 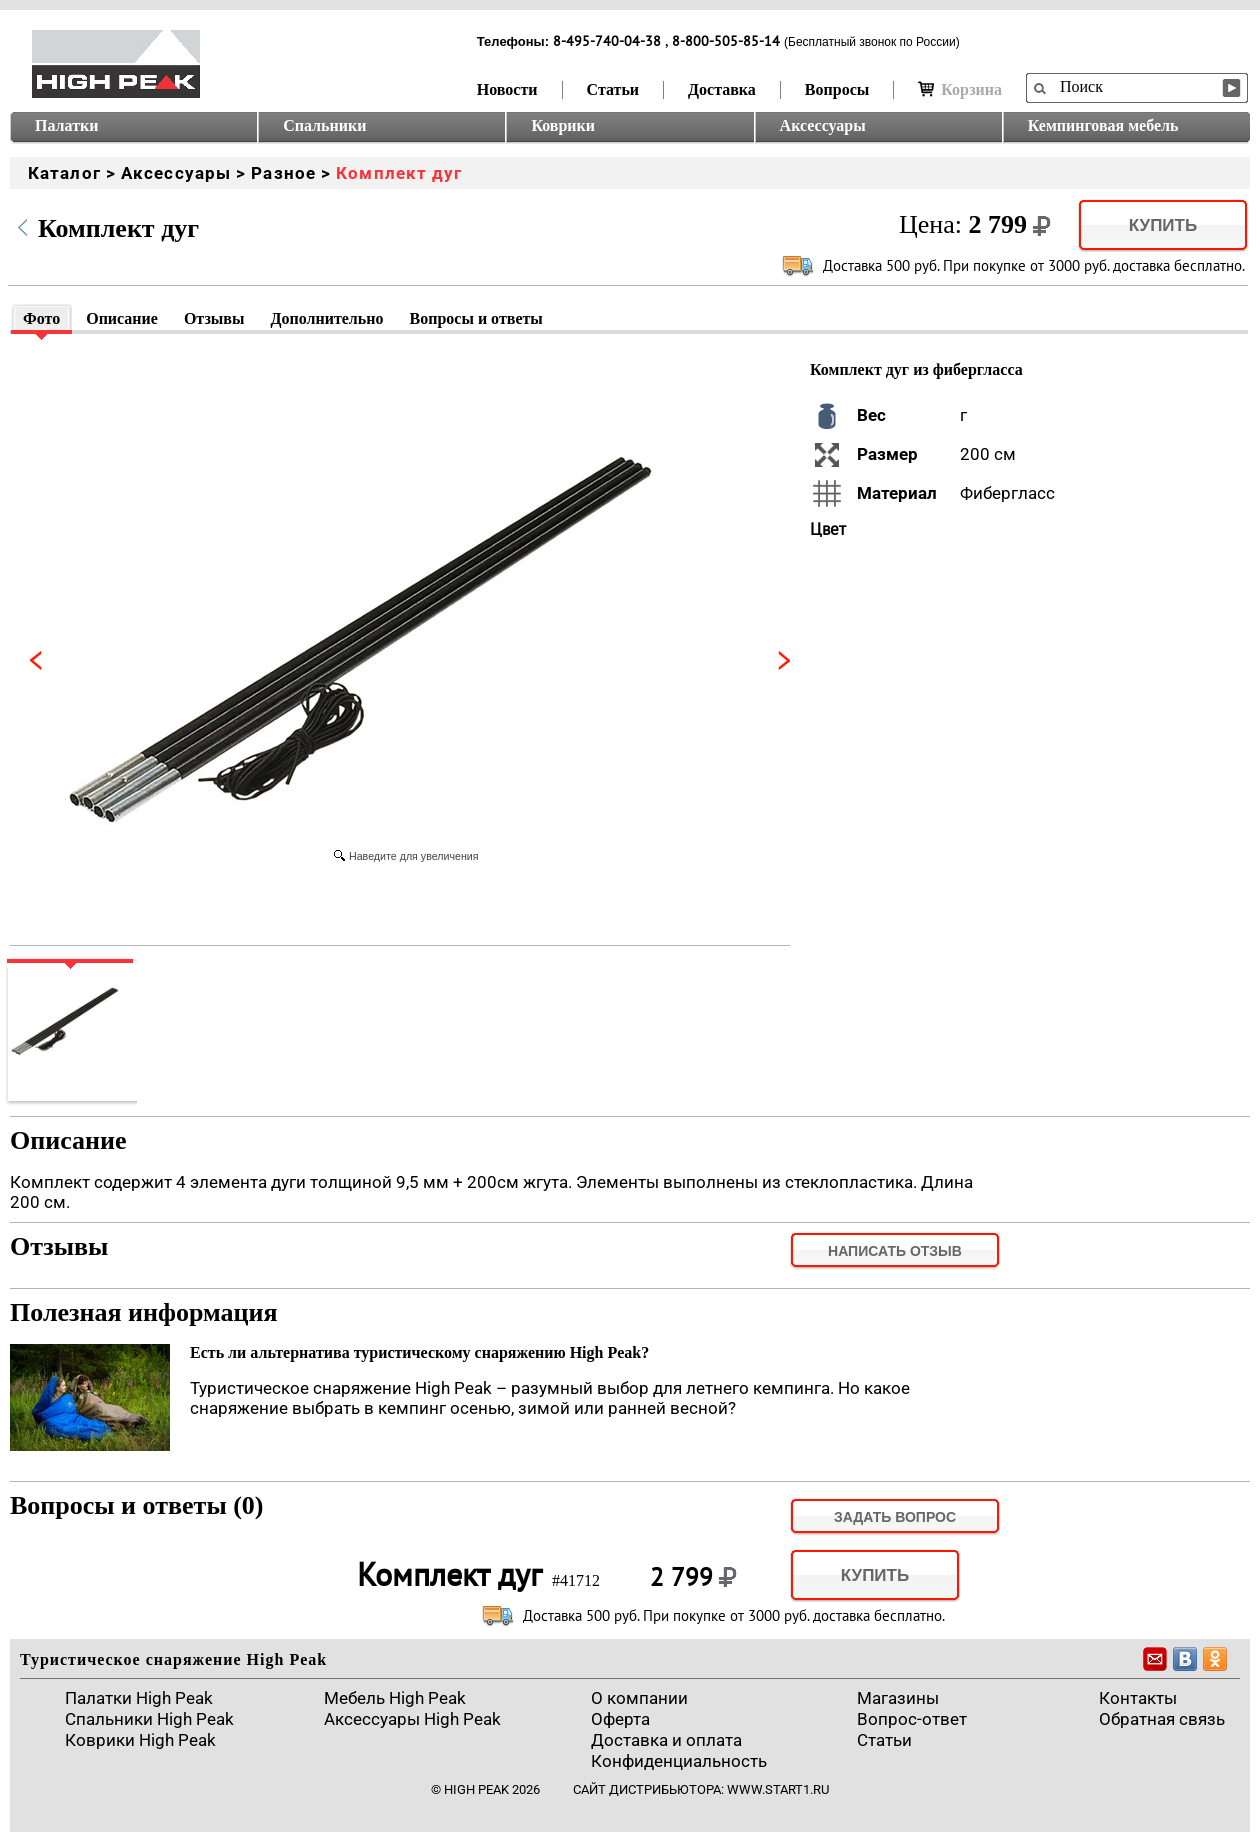 I want to click on Кемпинговая мебель, so click(x=1103, y=125).